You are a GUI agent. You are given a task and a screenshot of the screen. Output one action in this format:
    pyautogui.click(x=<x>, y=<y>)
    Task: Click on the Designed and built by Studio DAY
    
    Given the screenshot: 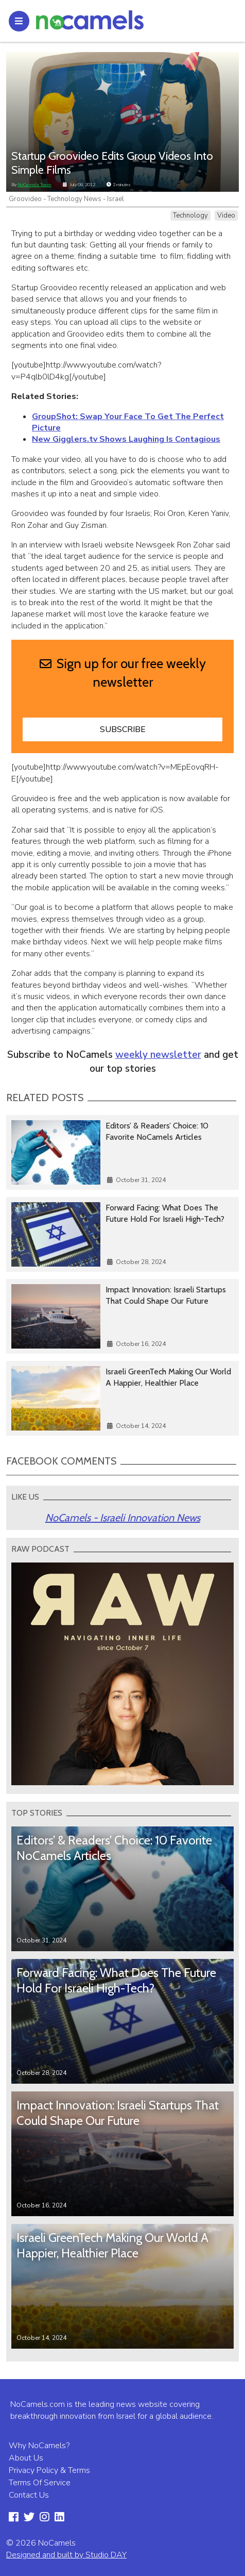 What is the action you would take?
    pyautogui.click(x=66, y=2555)
    